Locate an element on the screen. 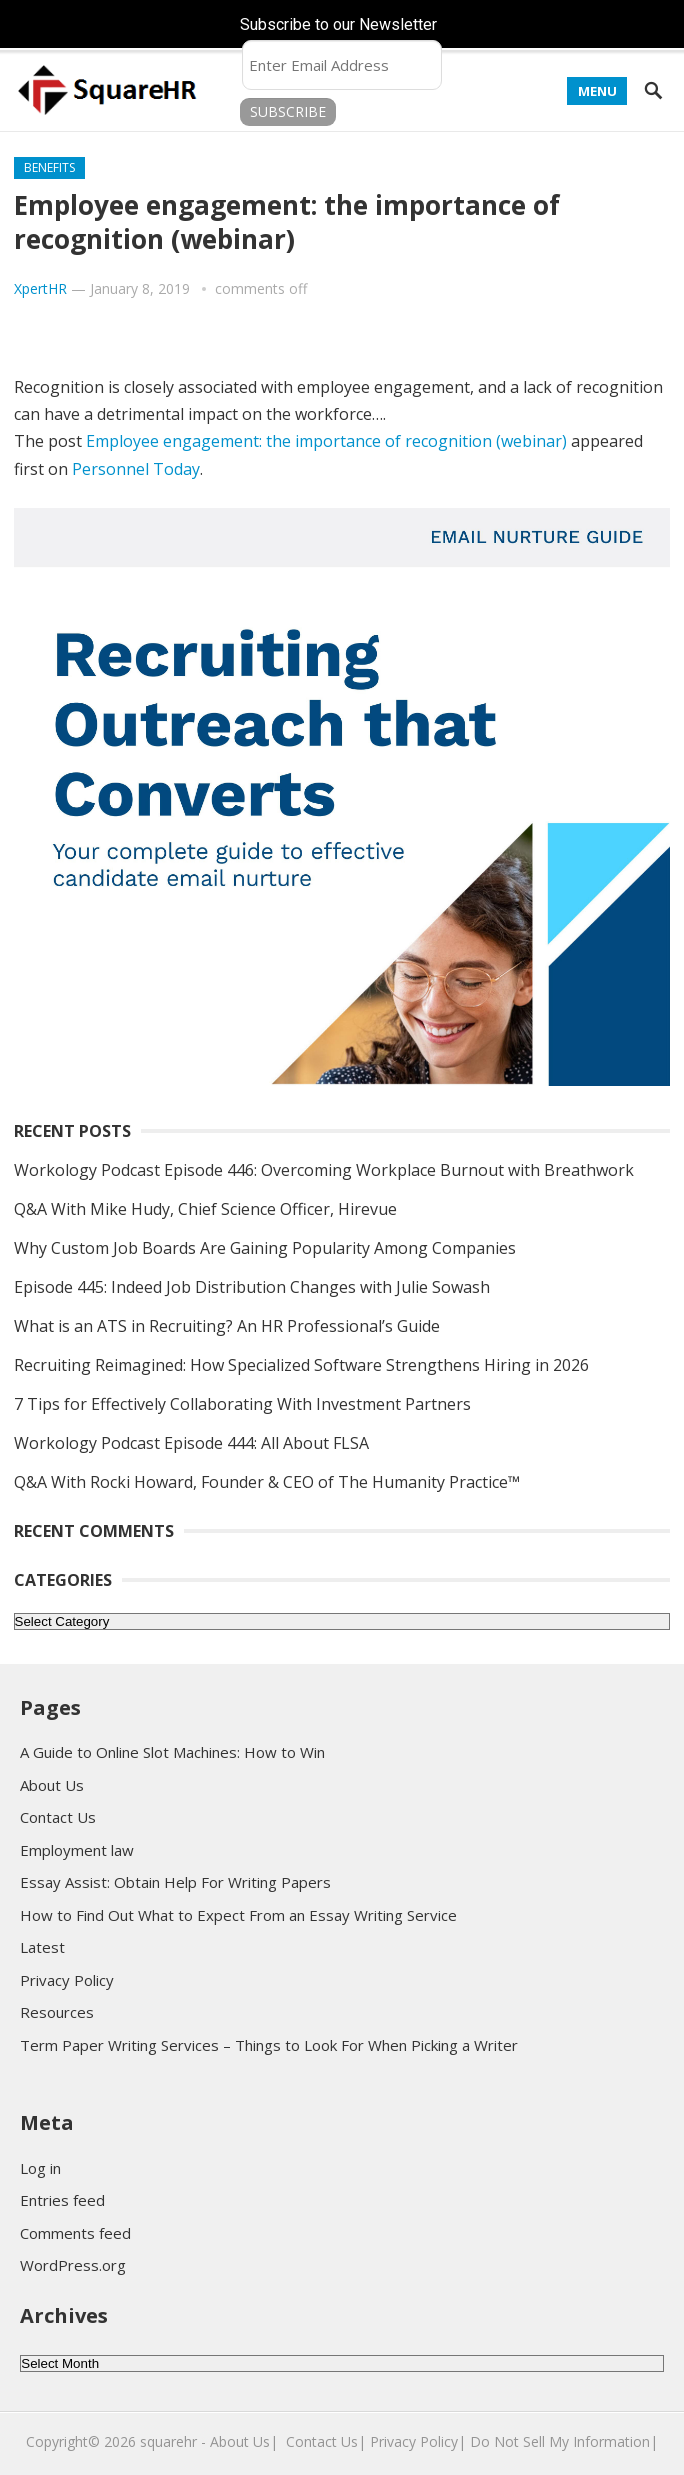 The image size is (684, 2475). Personnel Today is located at coordinates (136, 469).